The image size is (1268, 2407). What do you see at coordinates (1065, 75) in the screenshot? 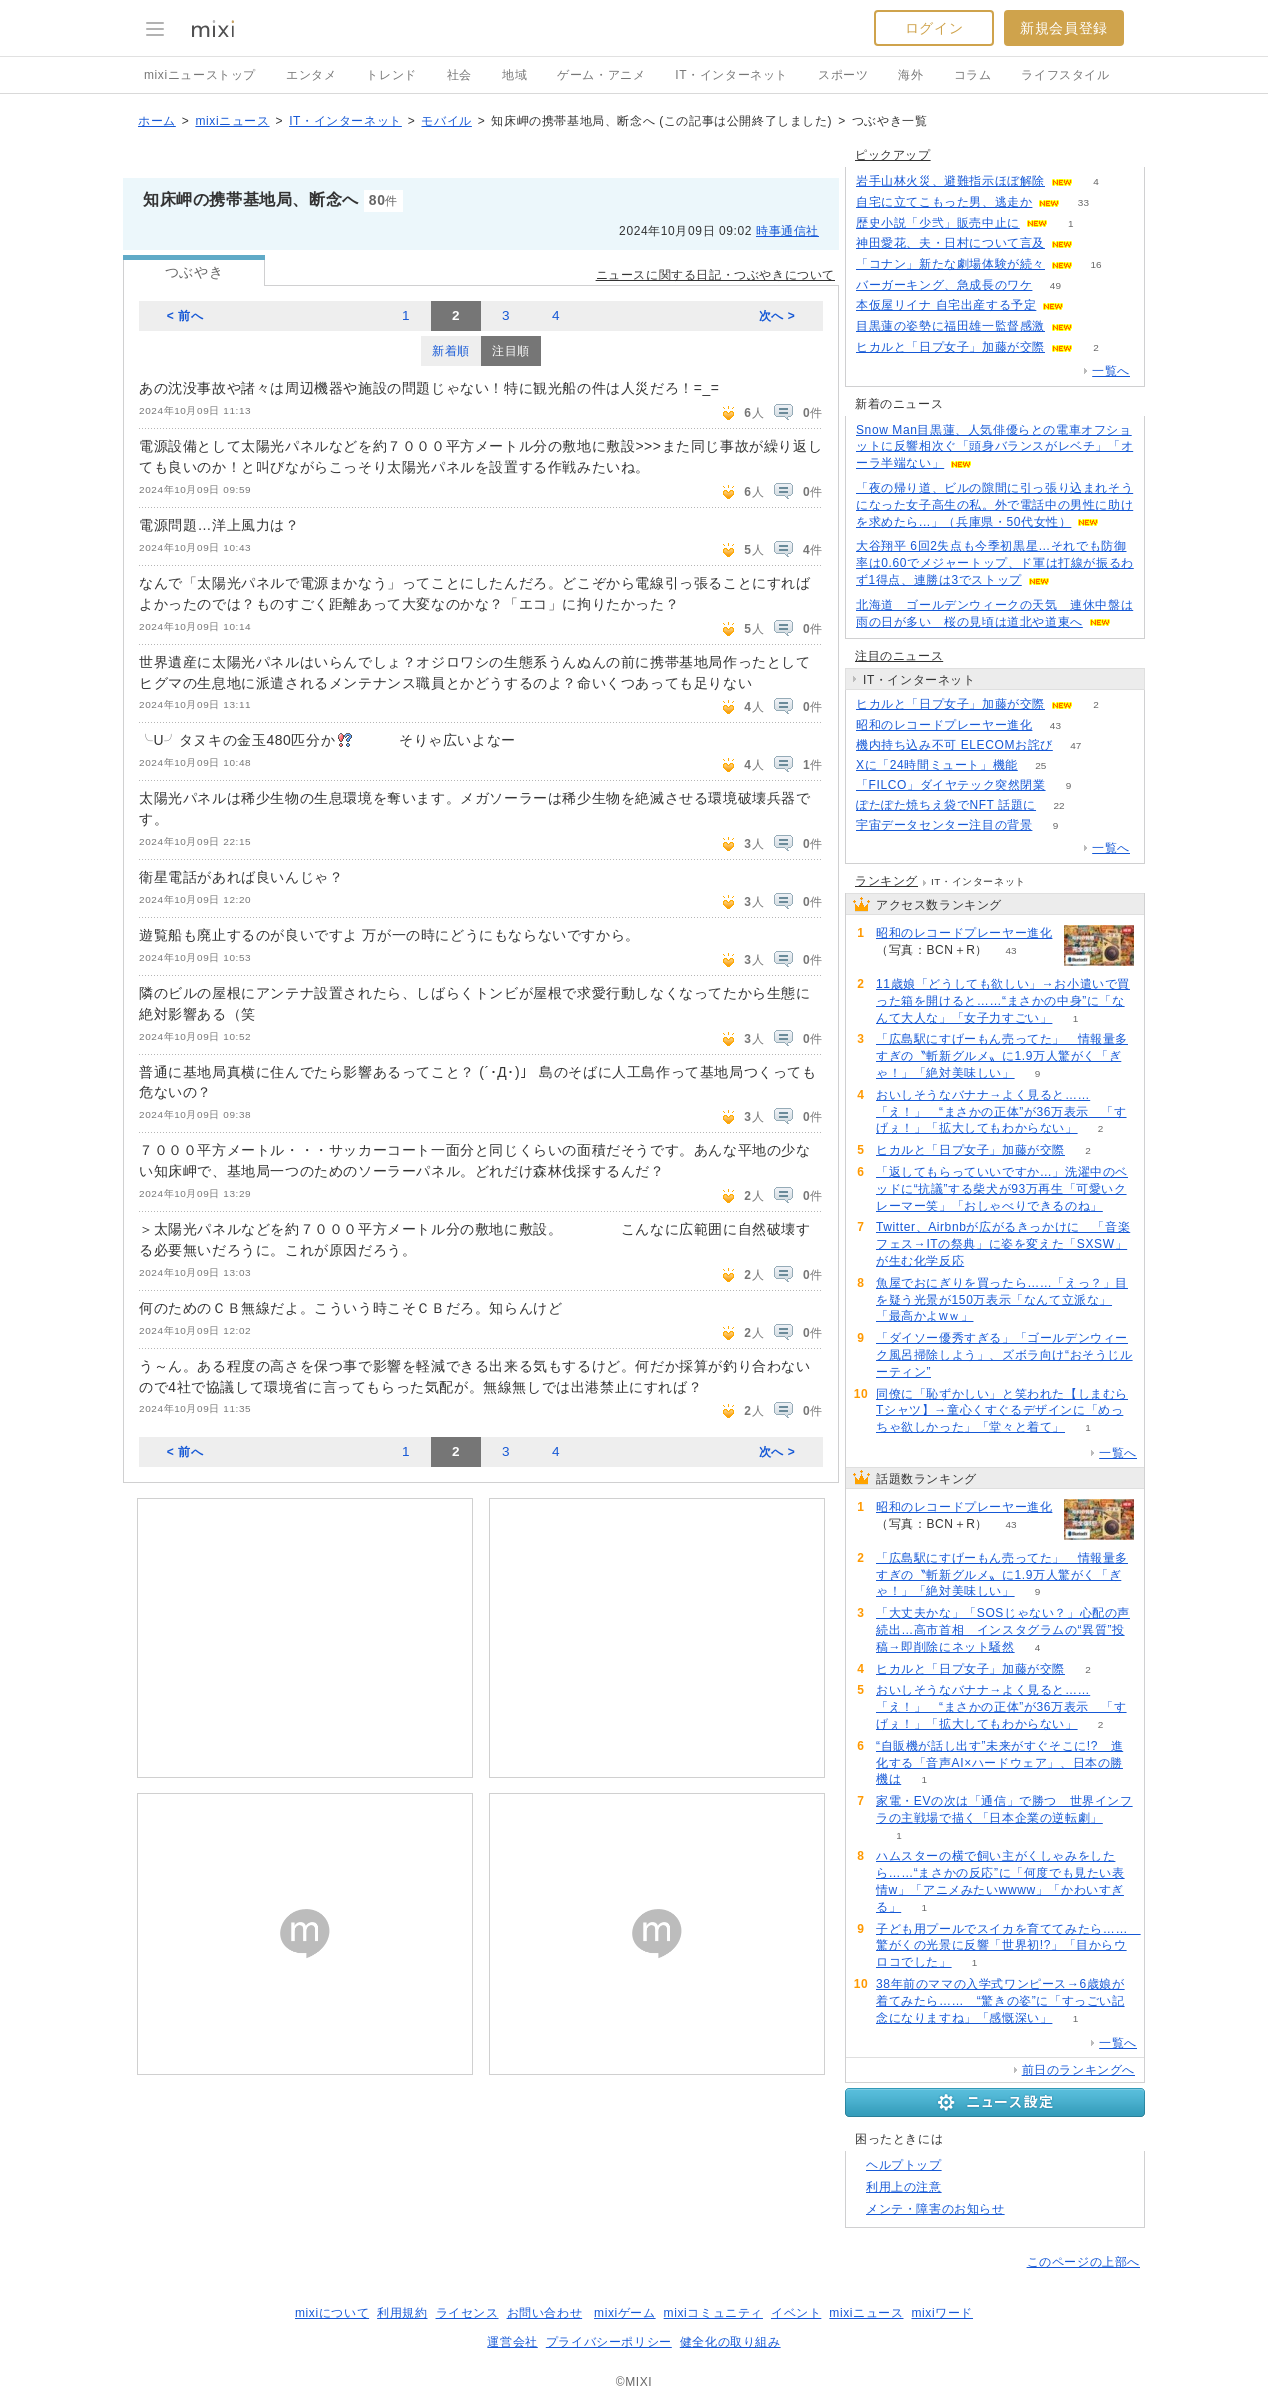
I see `ライフスタイル` at bounding box center [1065, 75].